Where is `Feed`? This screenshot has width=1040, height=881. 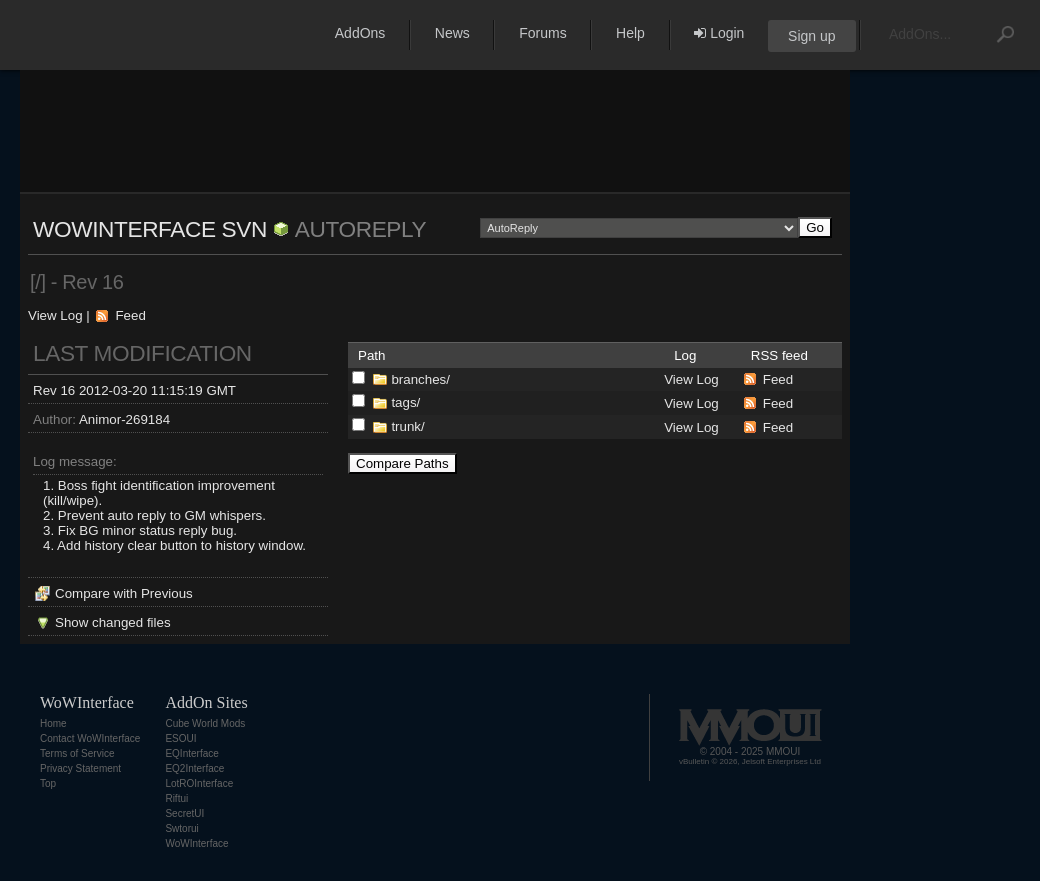
Feed is located at coordinates (130, 315).